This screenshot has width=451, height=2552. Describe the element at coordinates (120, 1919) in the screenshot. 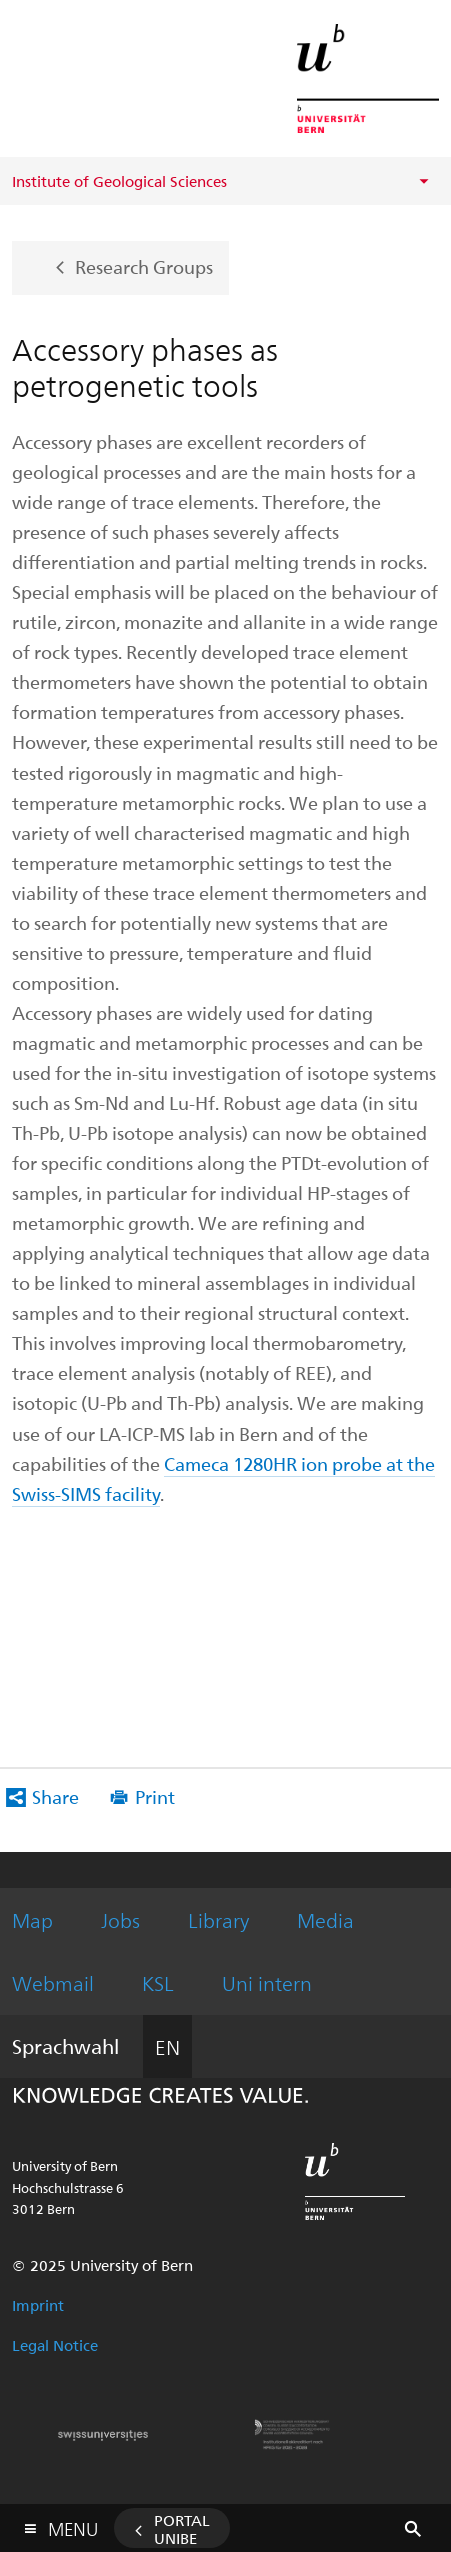

I see `Jobs` at that location.